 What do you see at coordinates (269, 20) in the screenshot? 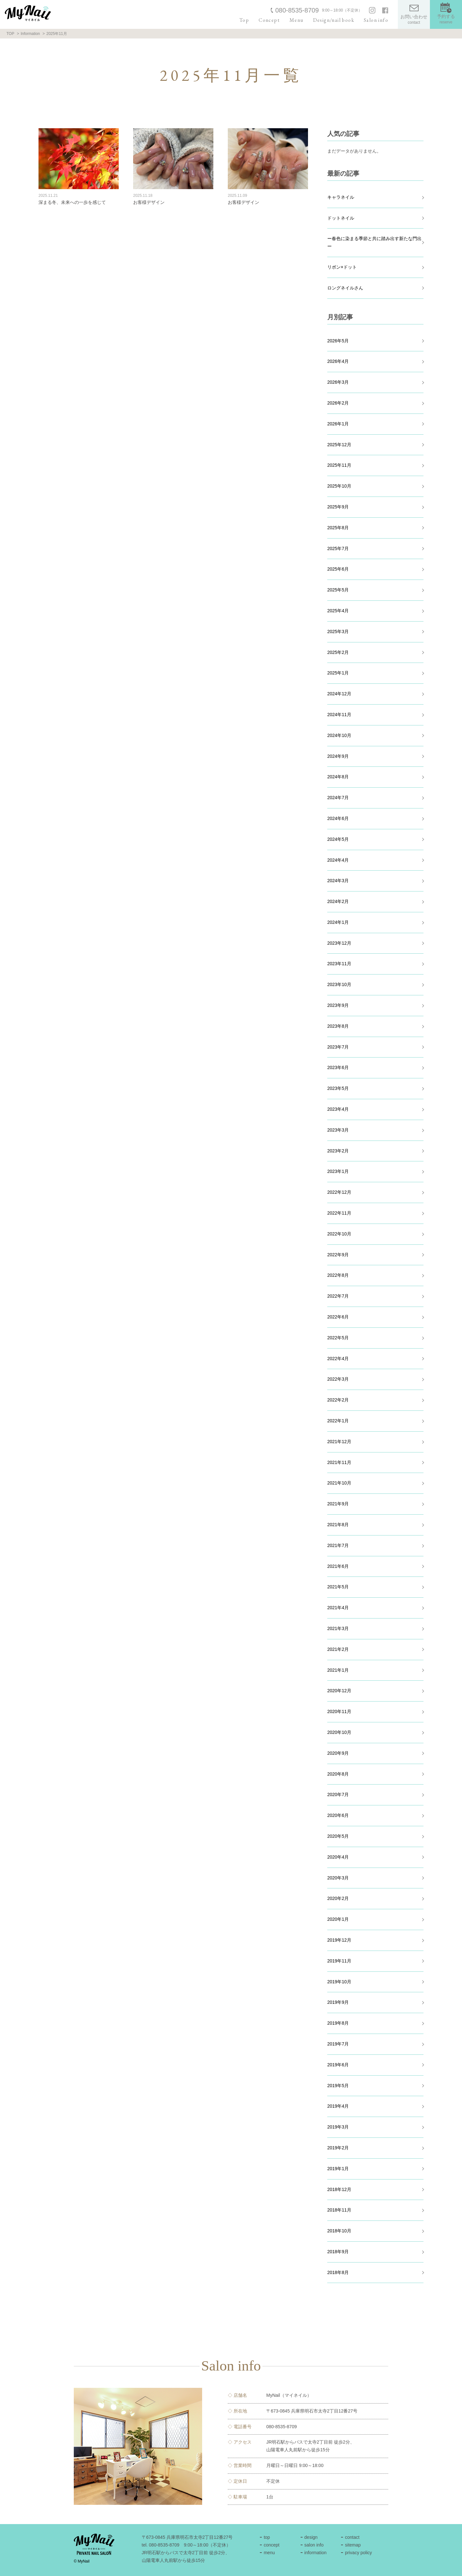
I see `Concept` at bounding box center [269, 20].